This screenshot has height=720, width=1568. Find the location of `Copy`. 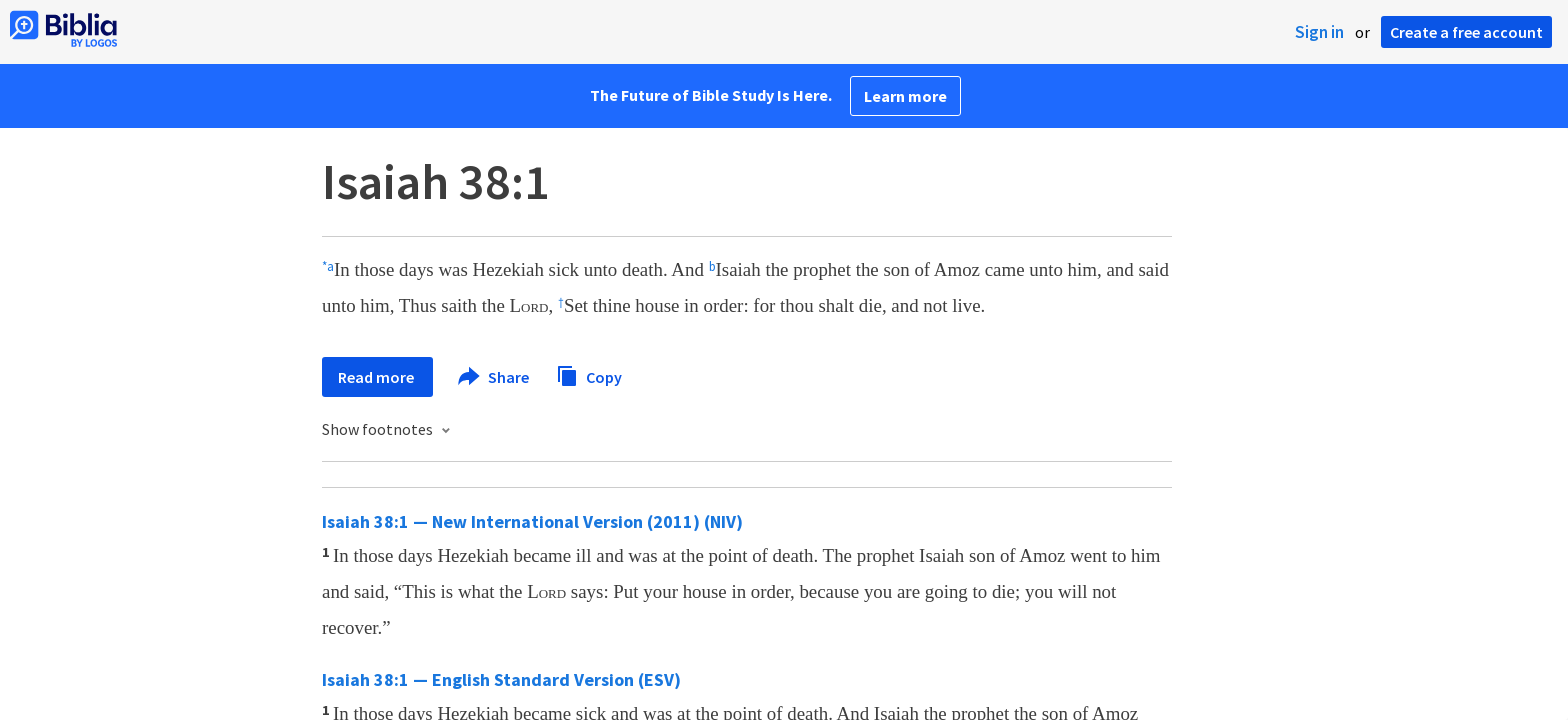

Copy is located at coordinates (589, 374).